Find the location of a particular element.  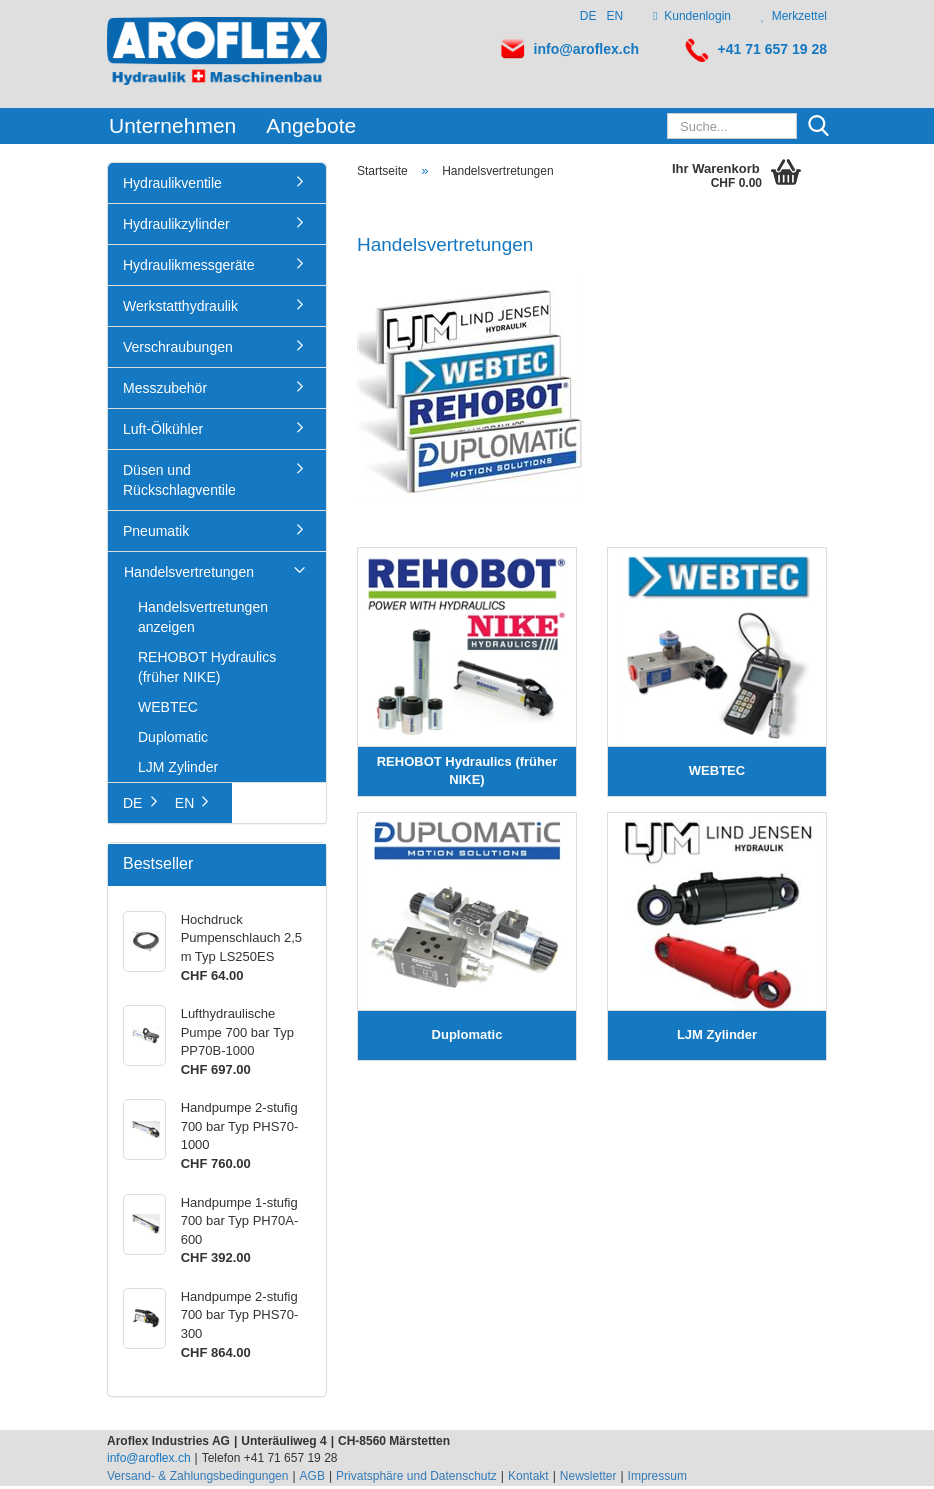

Privatsphäre und Datenschutz is located at coordinates (416, 1479).